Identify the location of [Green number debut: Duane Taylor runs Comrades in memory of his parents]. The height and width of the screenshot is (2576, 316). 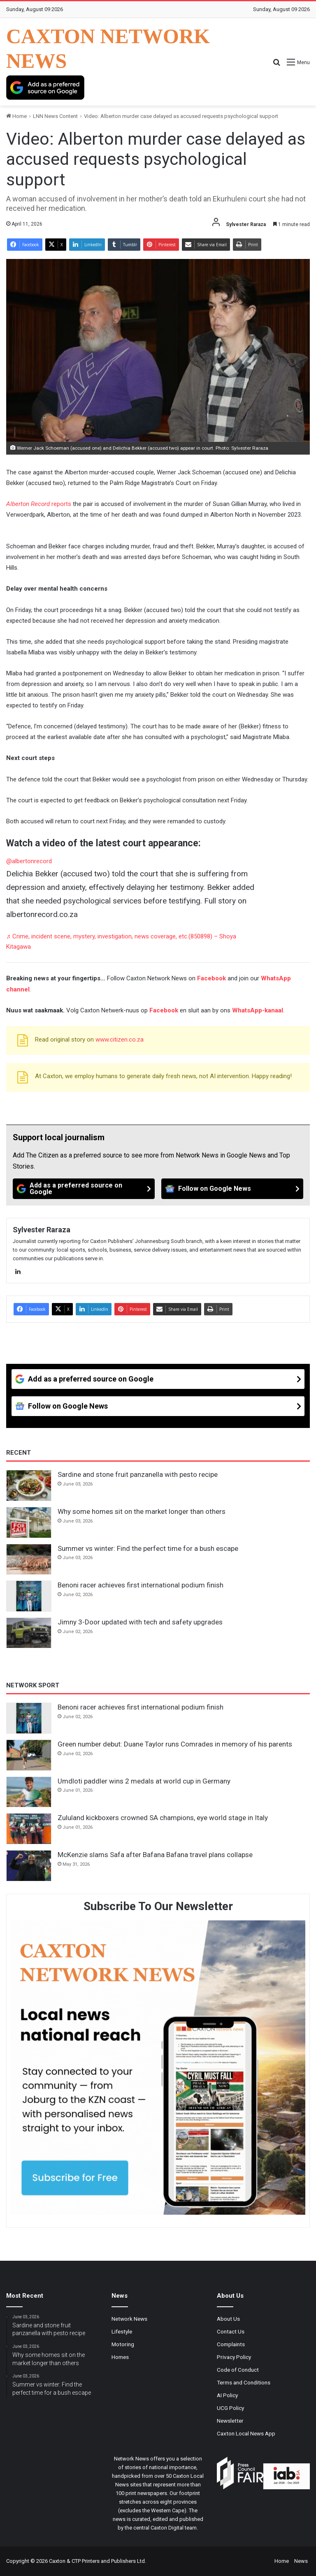
(28, 1755).